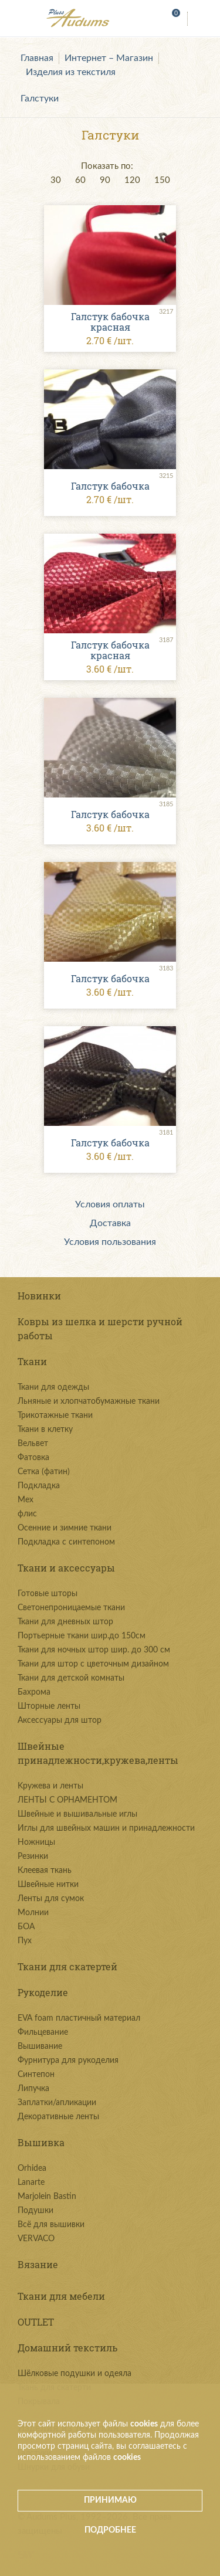 The height and width of the screenshot is (2576, 220). Describe the element at coordinates (59, 1720) in the screenshot. I see `Аксессуары для штор` at that location.